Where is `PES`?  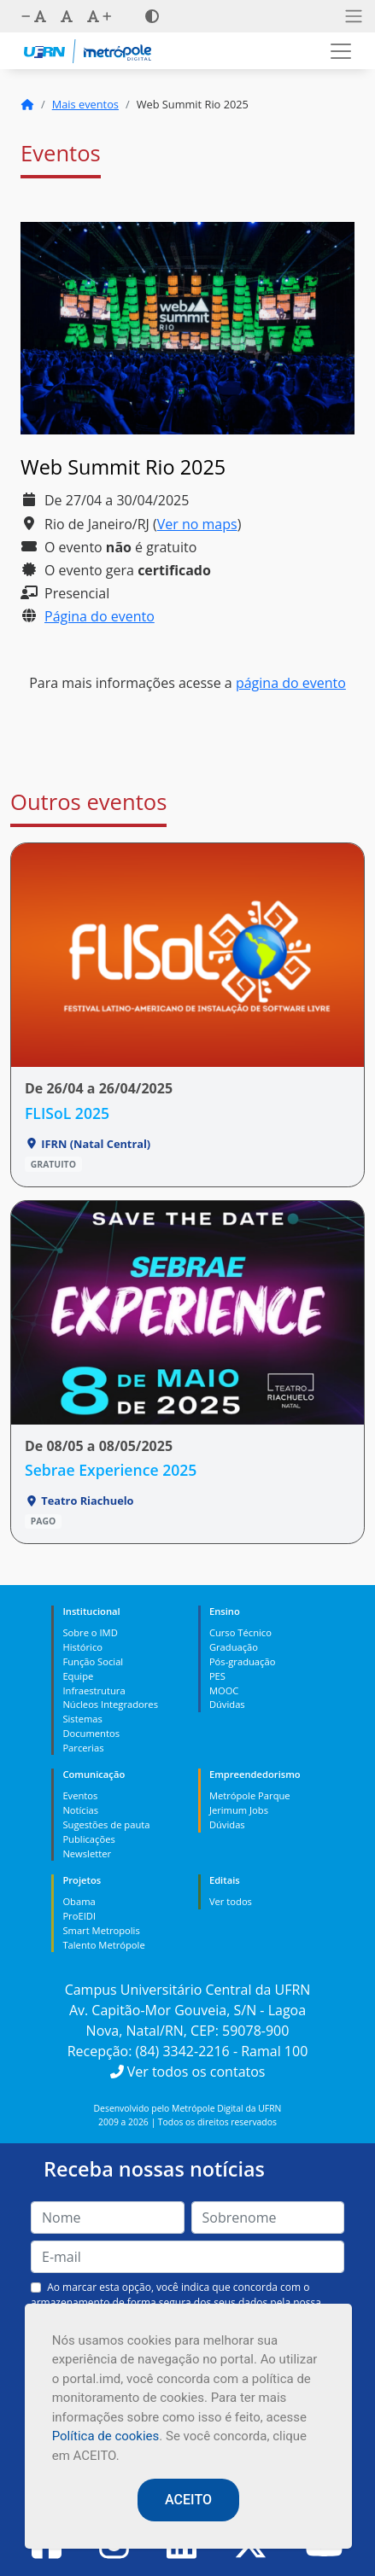 PES is located at coordinates (217, 1676).